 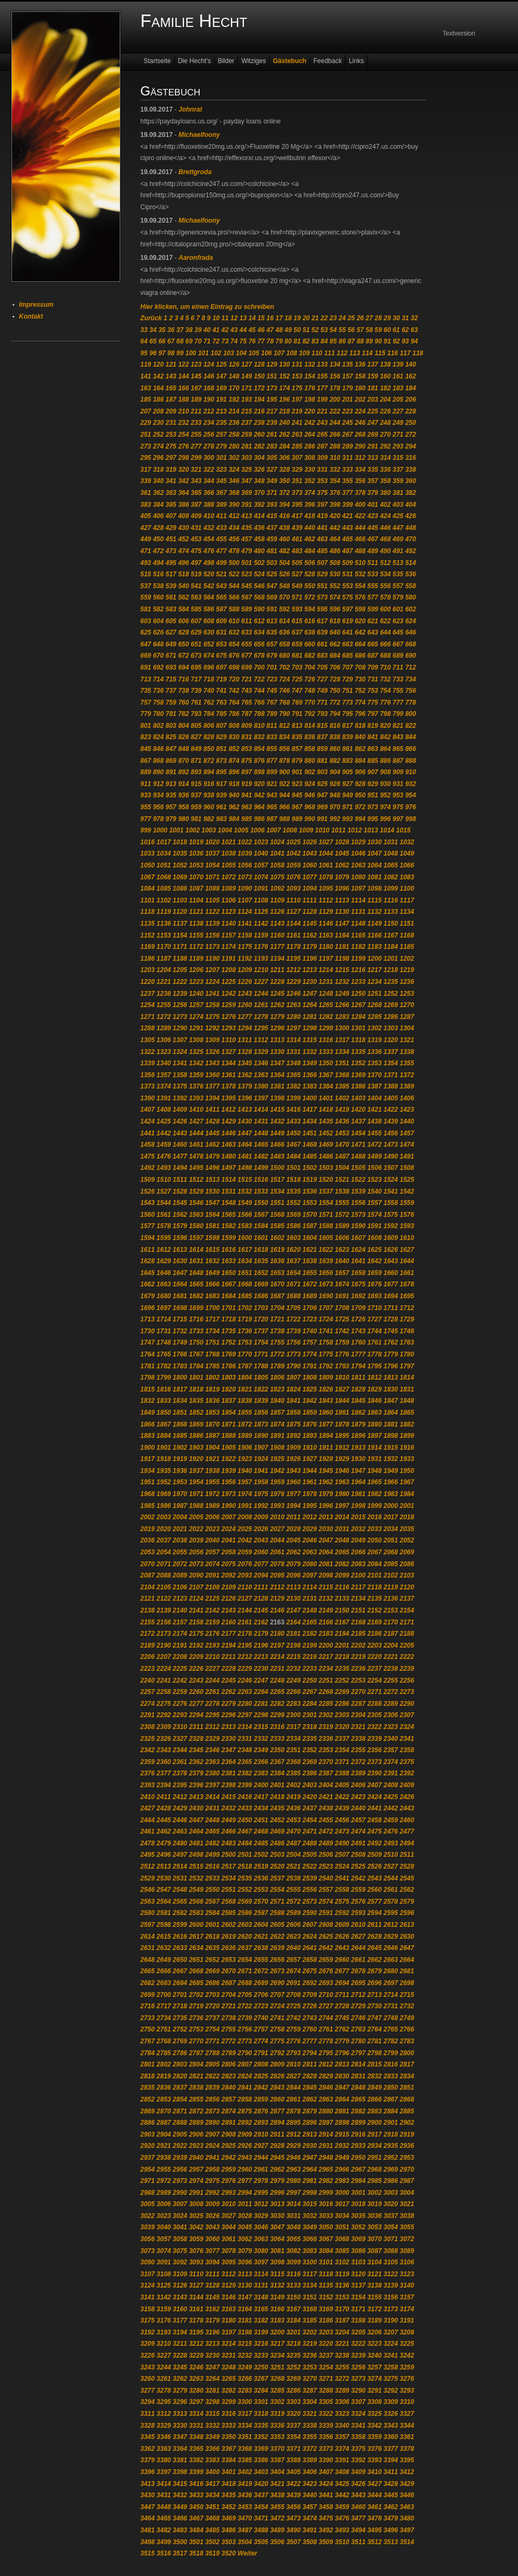 I want to click on 1471, so click(x=358, y=1144).